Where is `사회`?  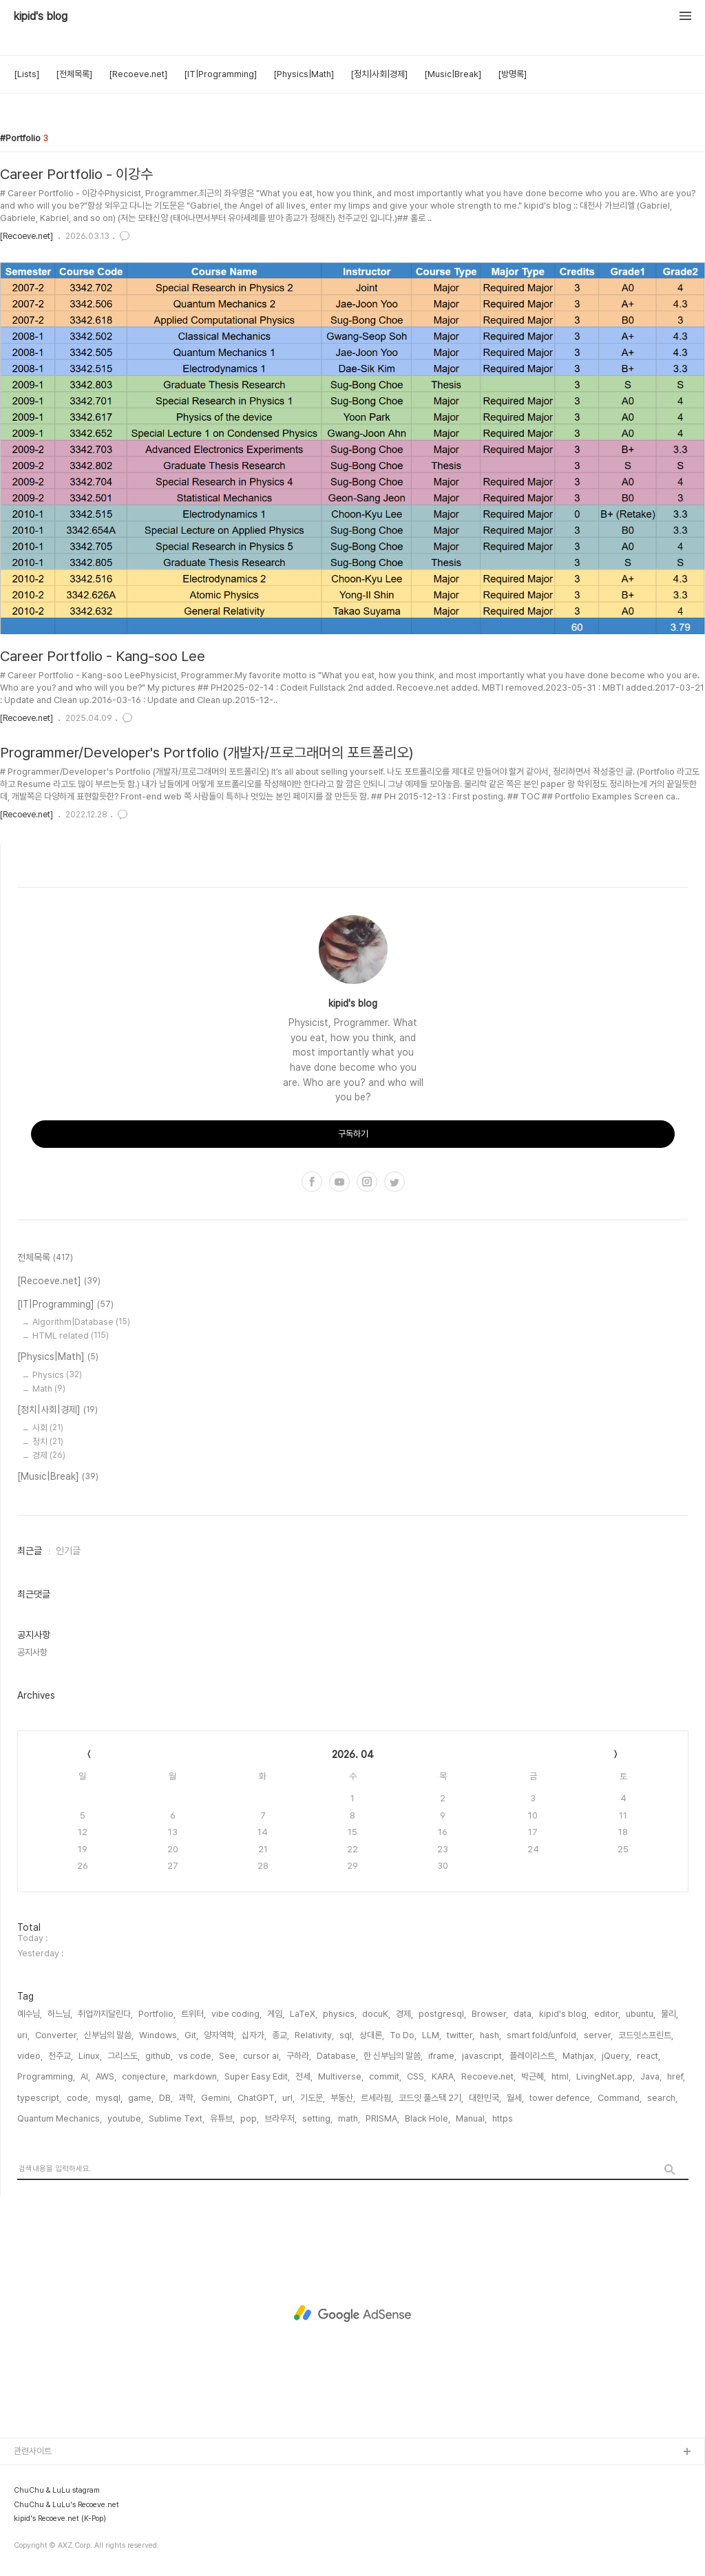 사회 is located at coordinates (47, 1428).